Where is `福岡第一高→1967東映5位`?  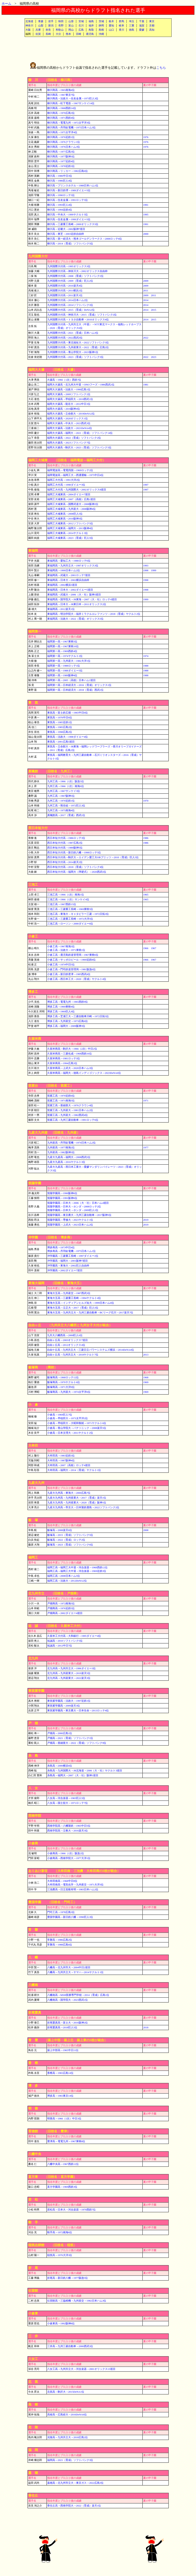
福岡第一高→1967東映5位 is located at coordinates (62, 641).